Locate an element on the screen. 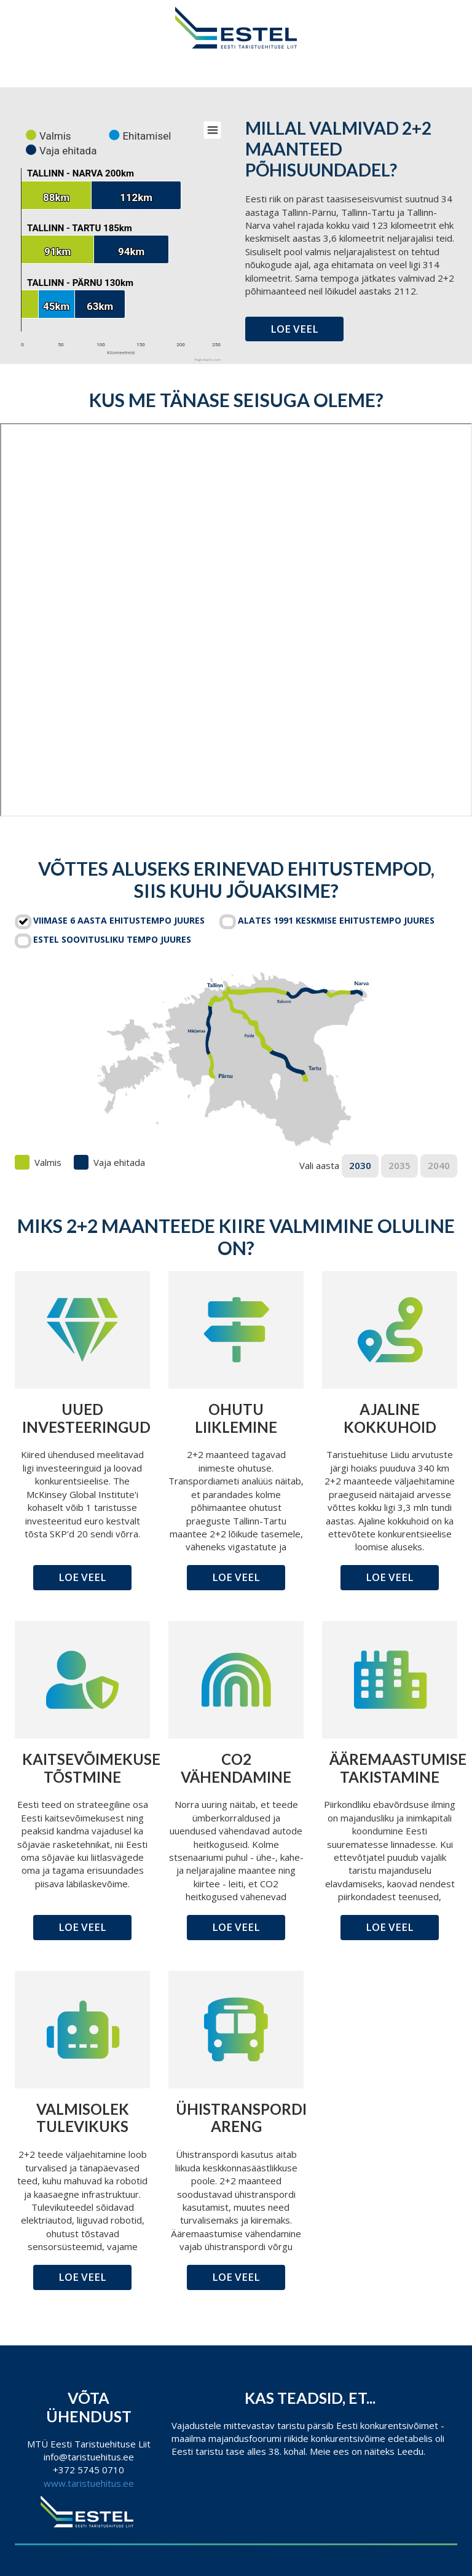  taristuehitus.ee is located at coordinates (101, 2483).